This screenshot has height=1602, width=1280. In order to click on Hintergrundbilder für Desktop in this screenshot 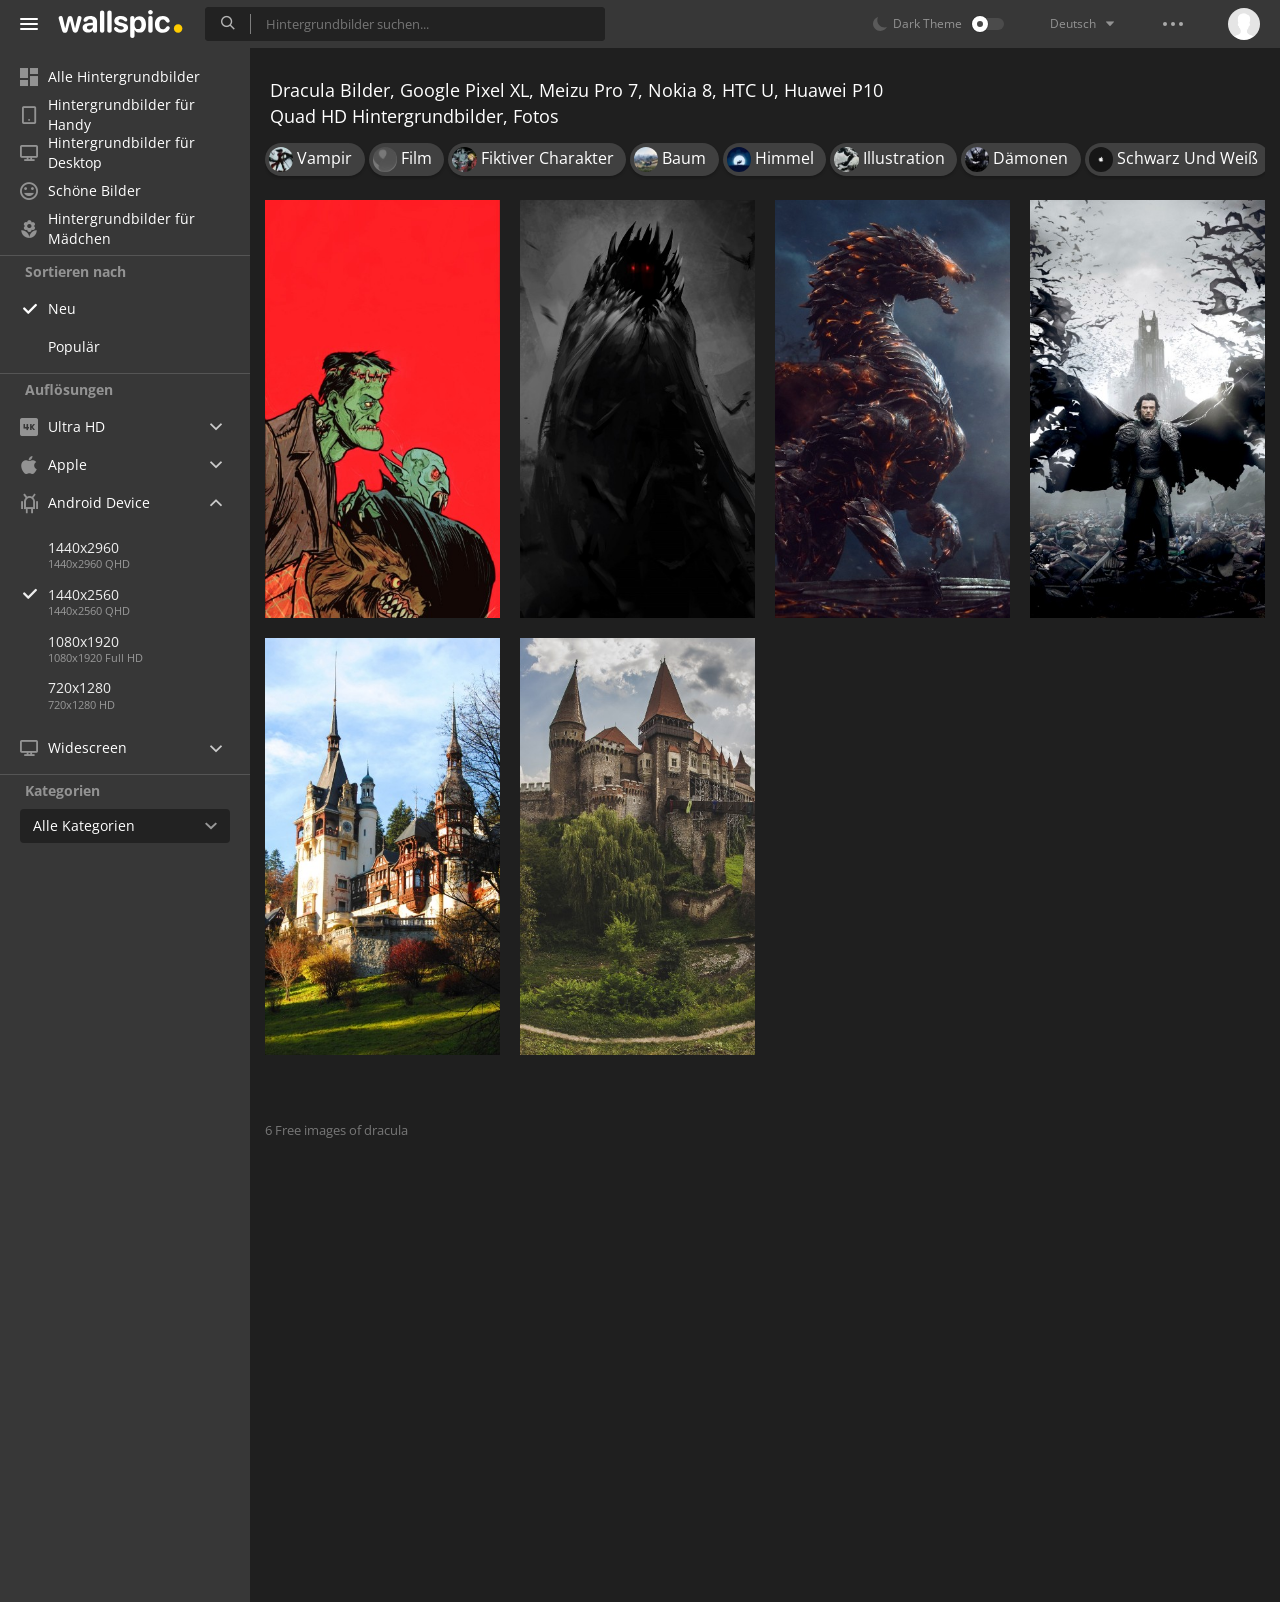, I will do `click(107, 153)`.